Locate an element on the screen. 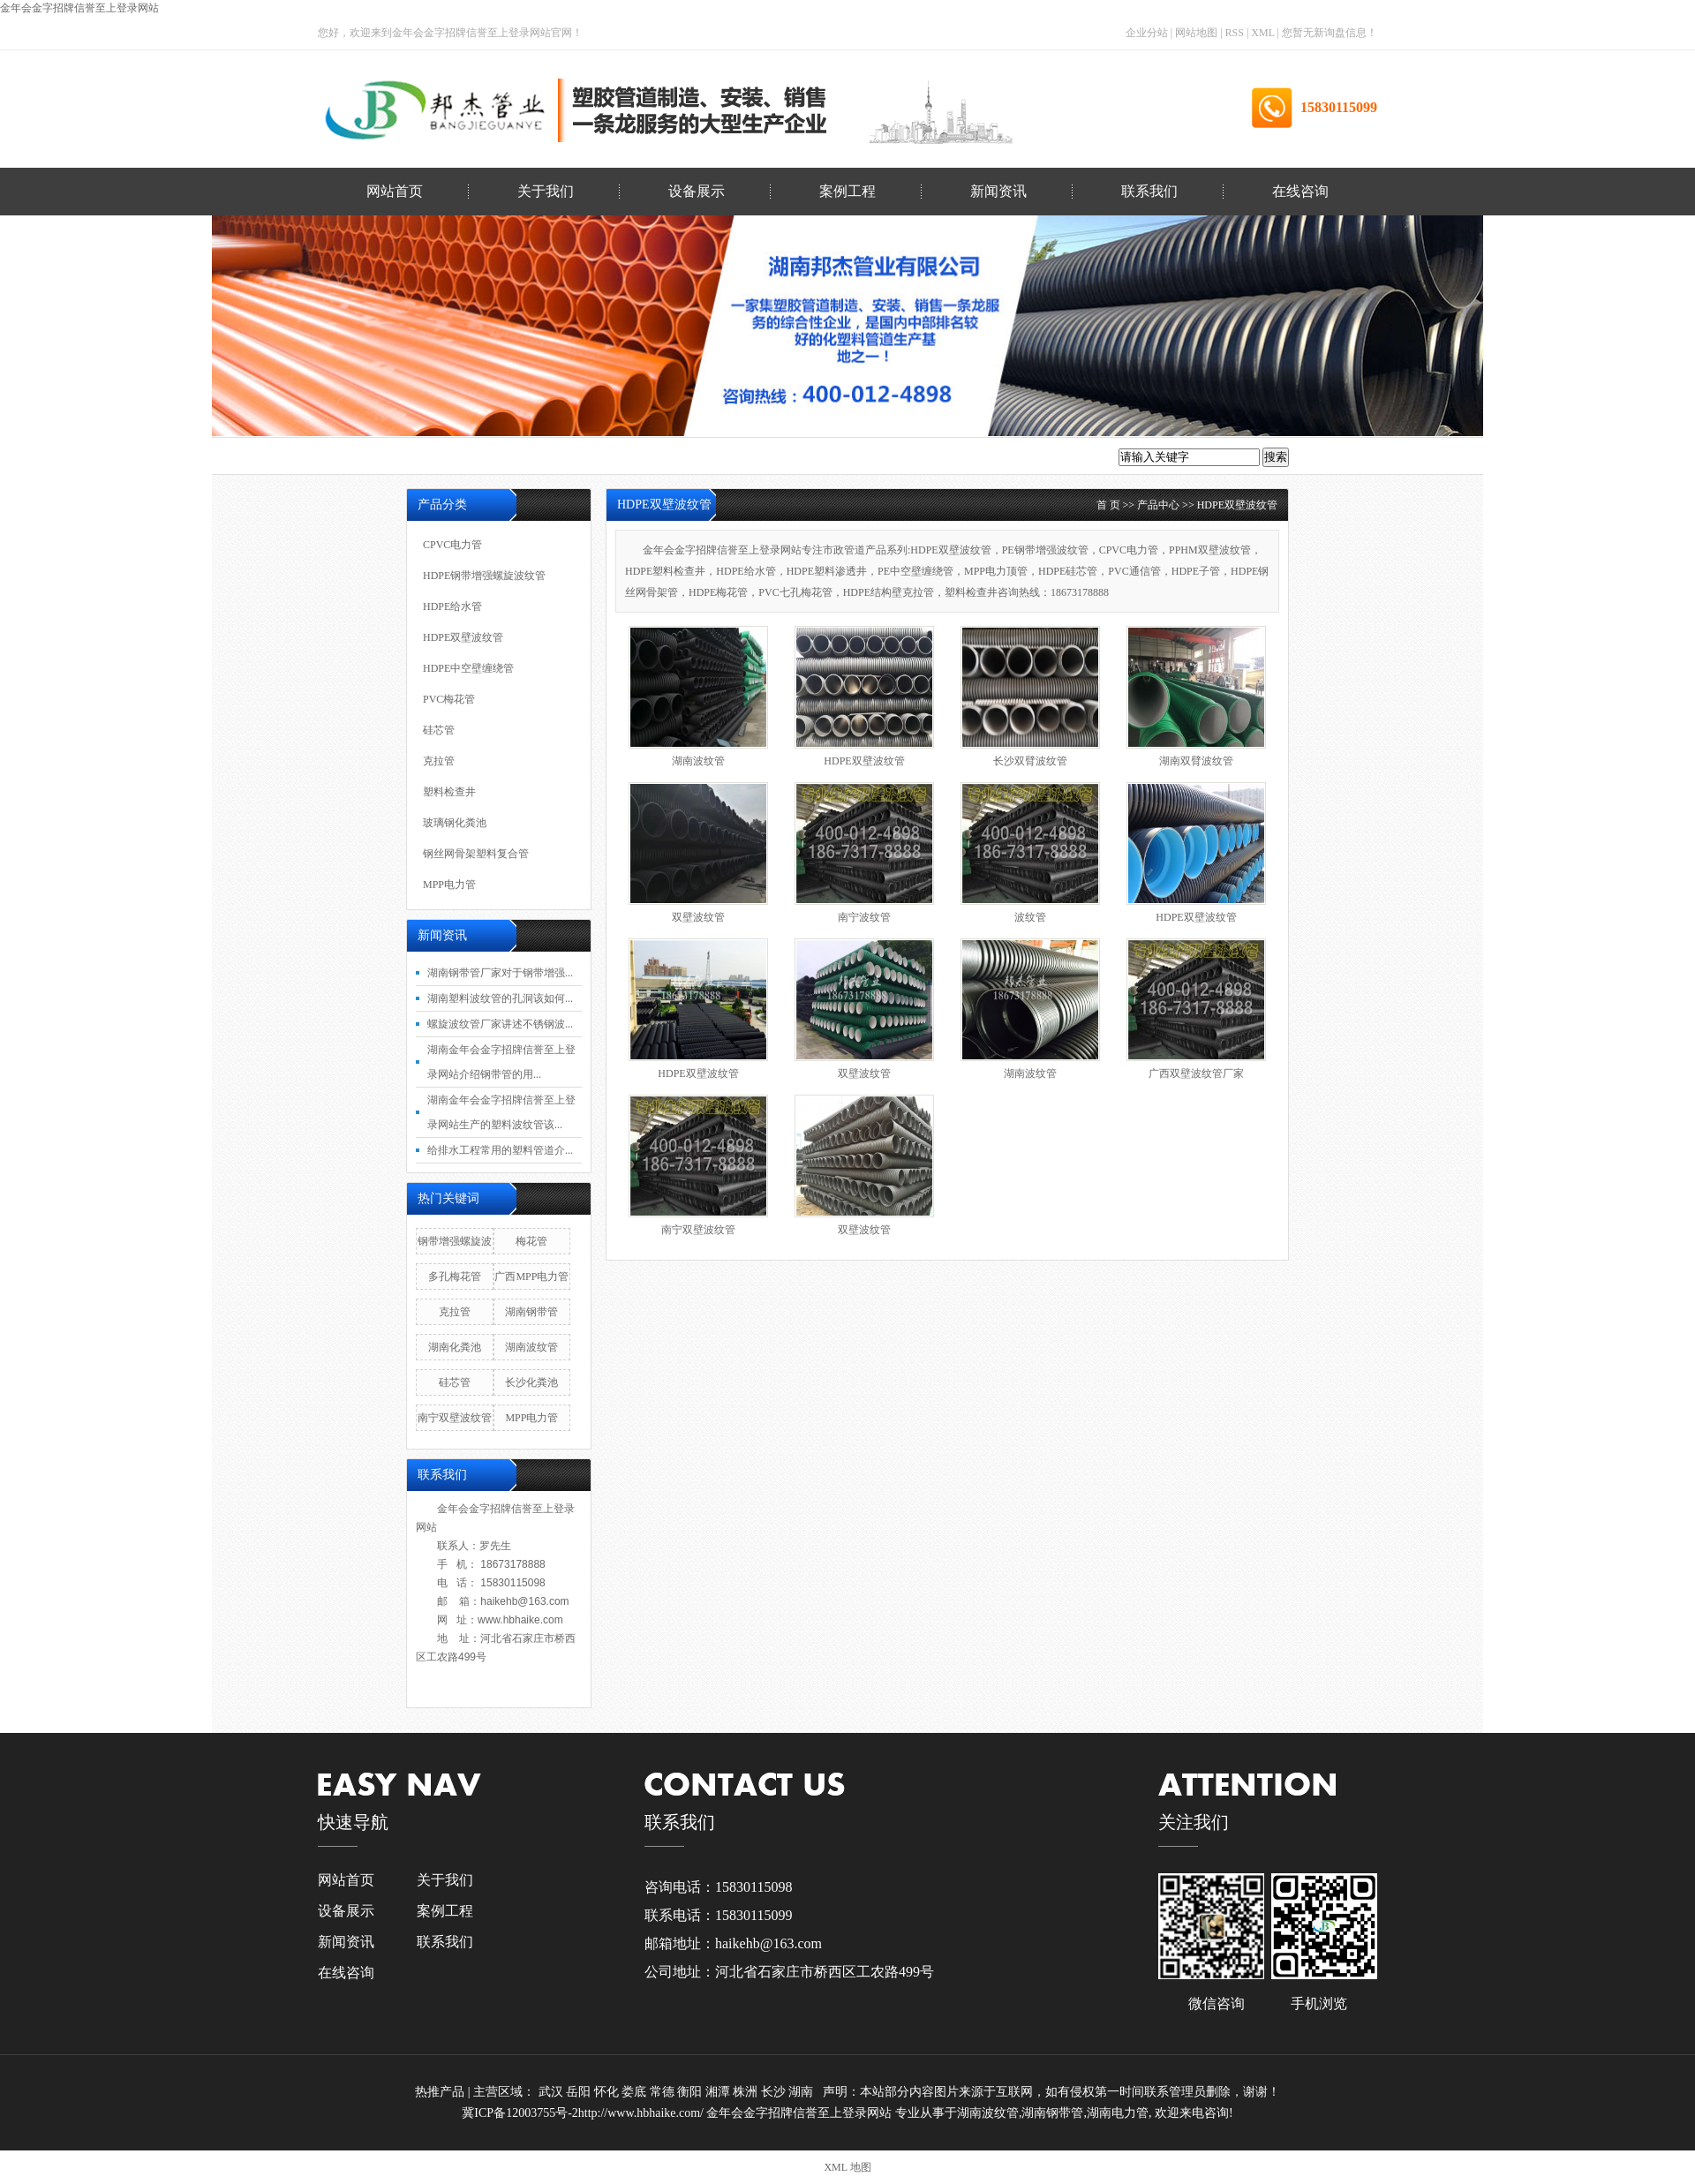 This screenshot has width=1695, height=2184. 湖南钢带管 is located at coordinates (531, 1312).